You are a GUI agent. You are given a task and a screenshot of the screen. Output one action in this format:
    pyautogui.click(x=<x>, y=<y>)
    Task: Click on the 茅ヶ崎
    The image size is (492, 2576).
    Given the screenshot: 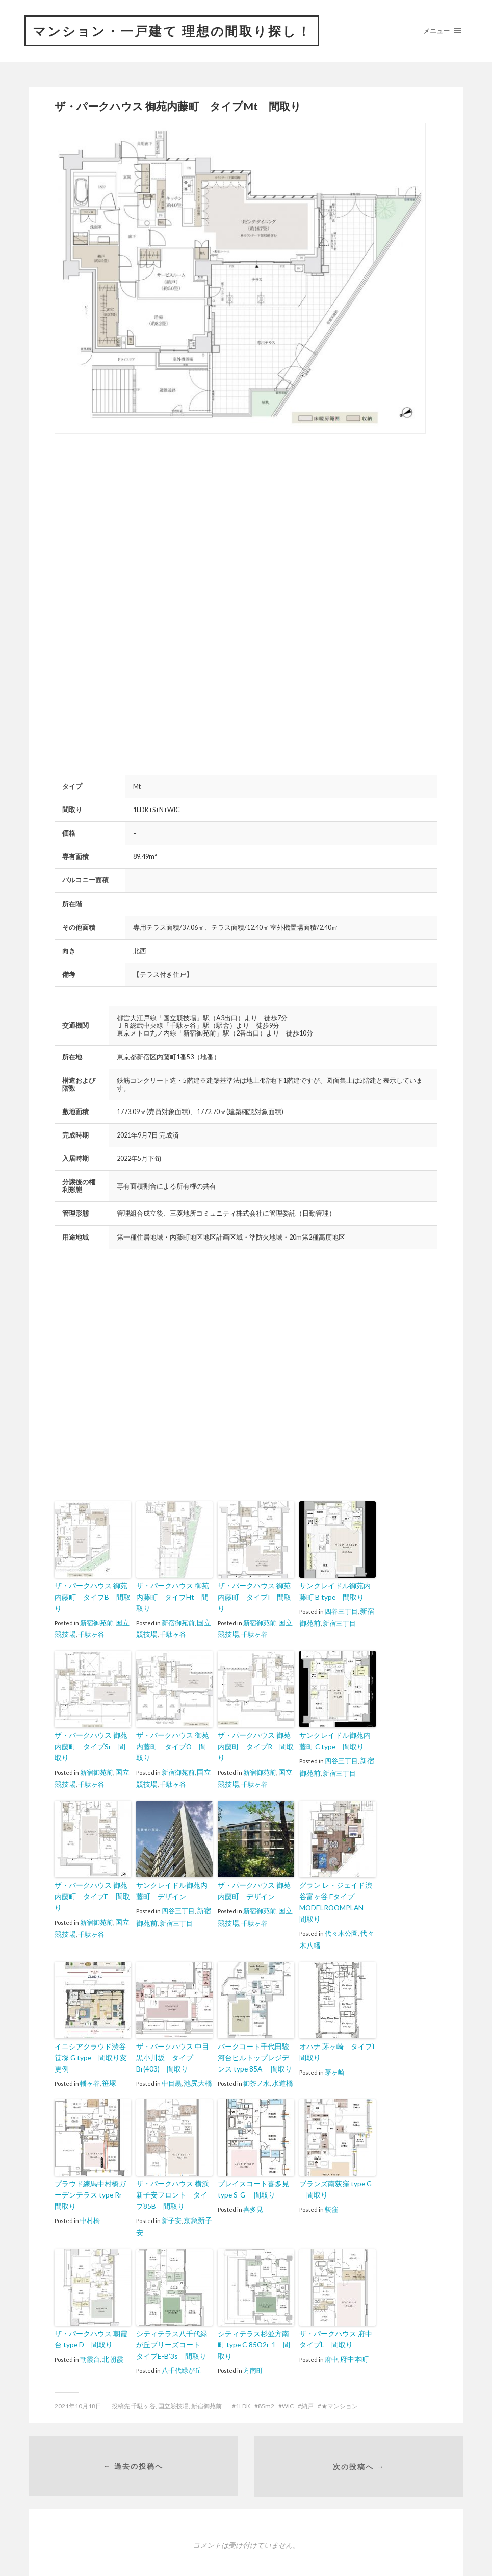 What is the action you would take?
    pyautogui.click(x=335, y=2044)
    